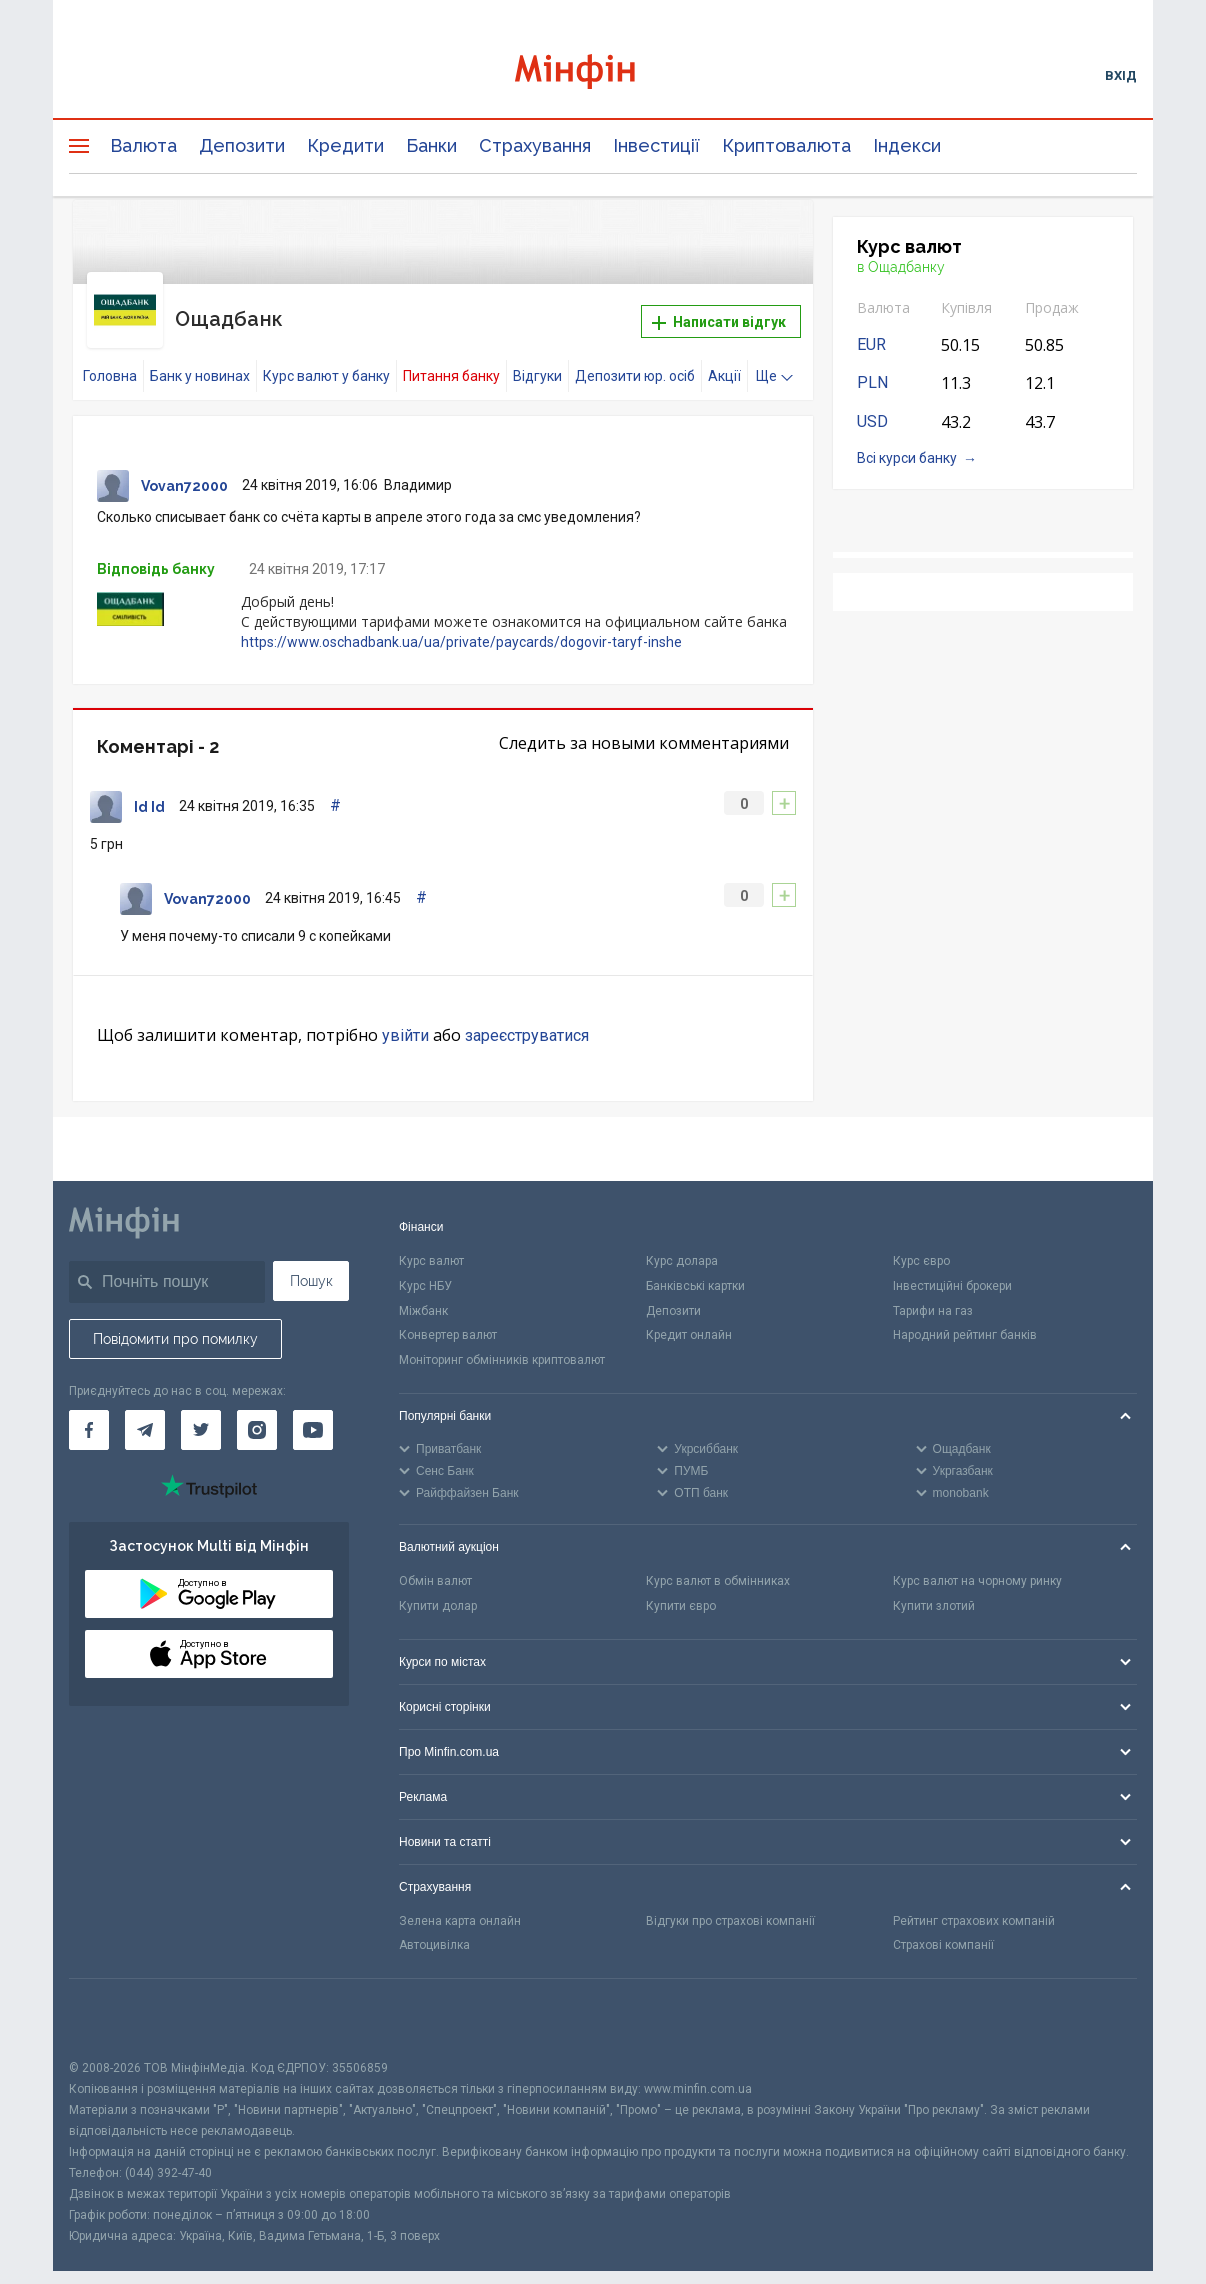 The image size is (1206, 2284). I want to click on Банк у новинах, so click(200, 357).